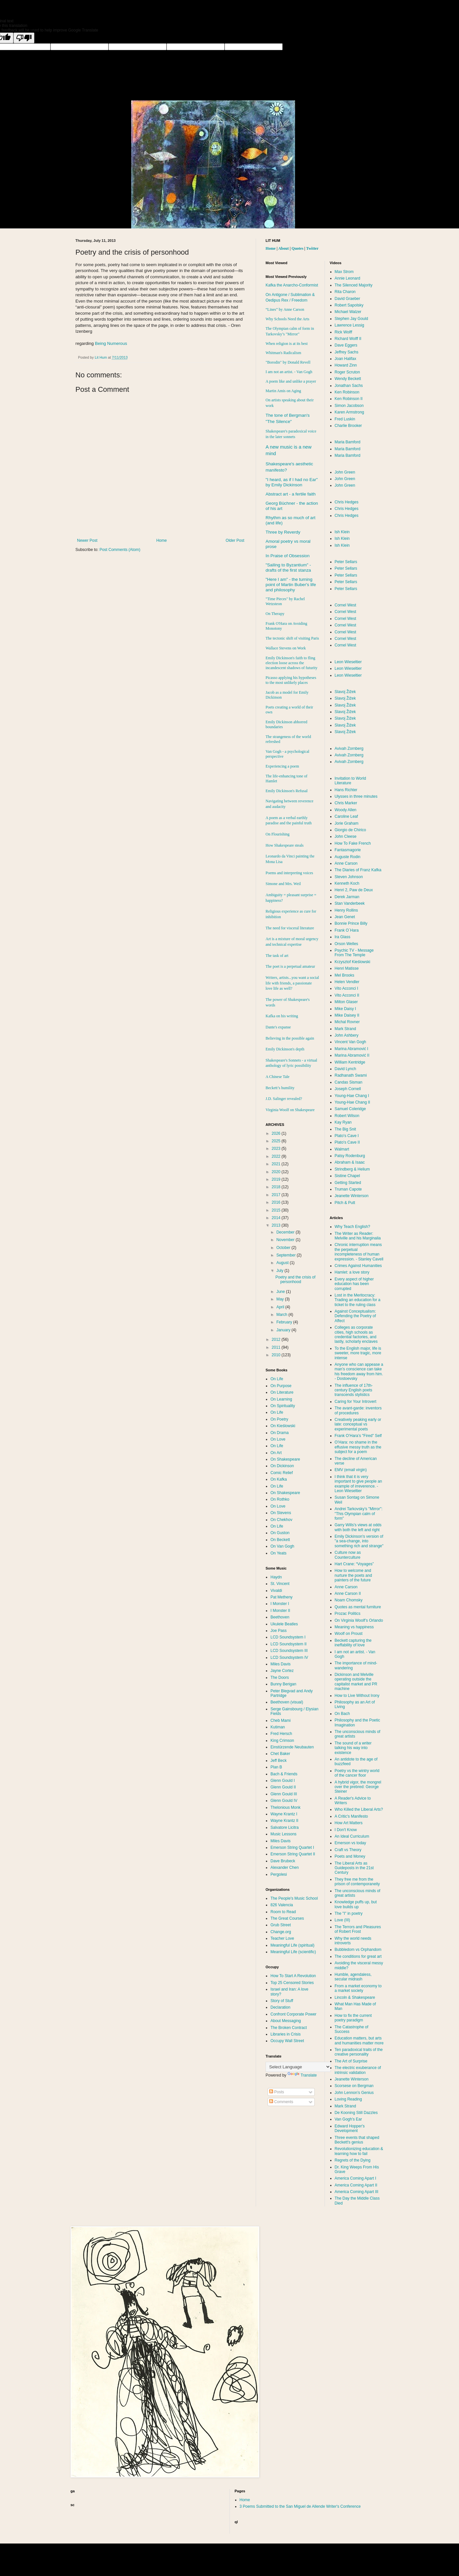 Image resolution: width=459 pixels, height=2576 pixels. I want to click on Walmart, so click(342, 1149).